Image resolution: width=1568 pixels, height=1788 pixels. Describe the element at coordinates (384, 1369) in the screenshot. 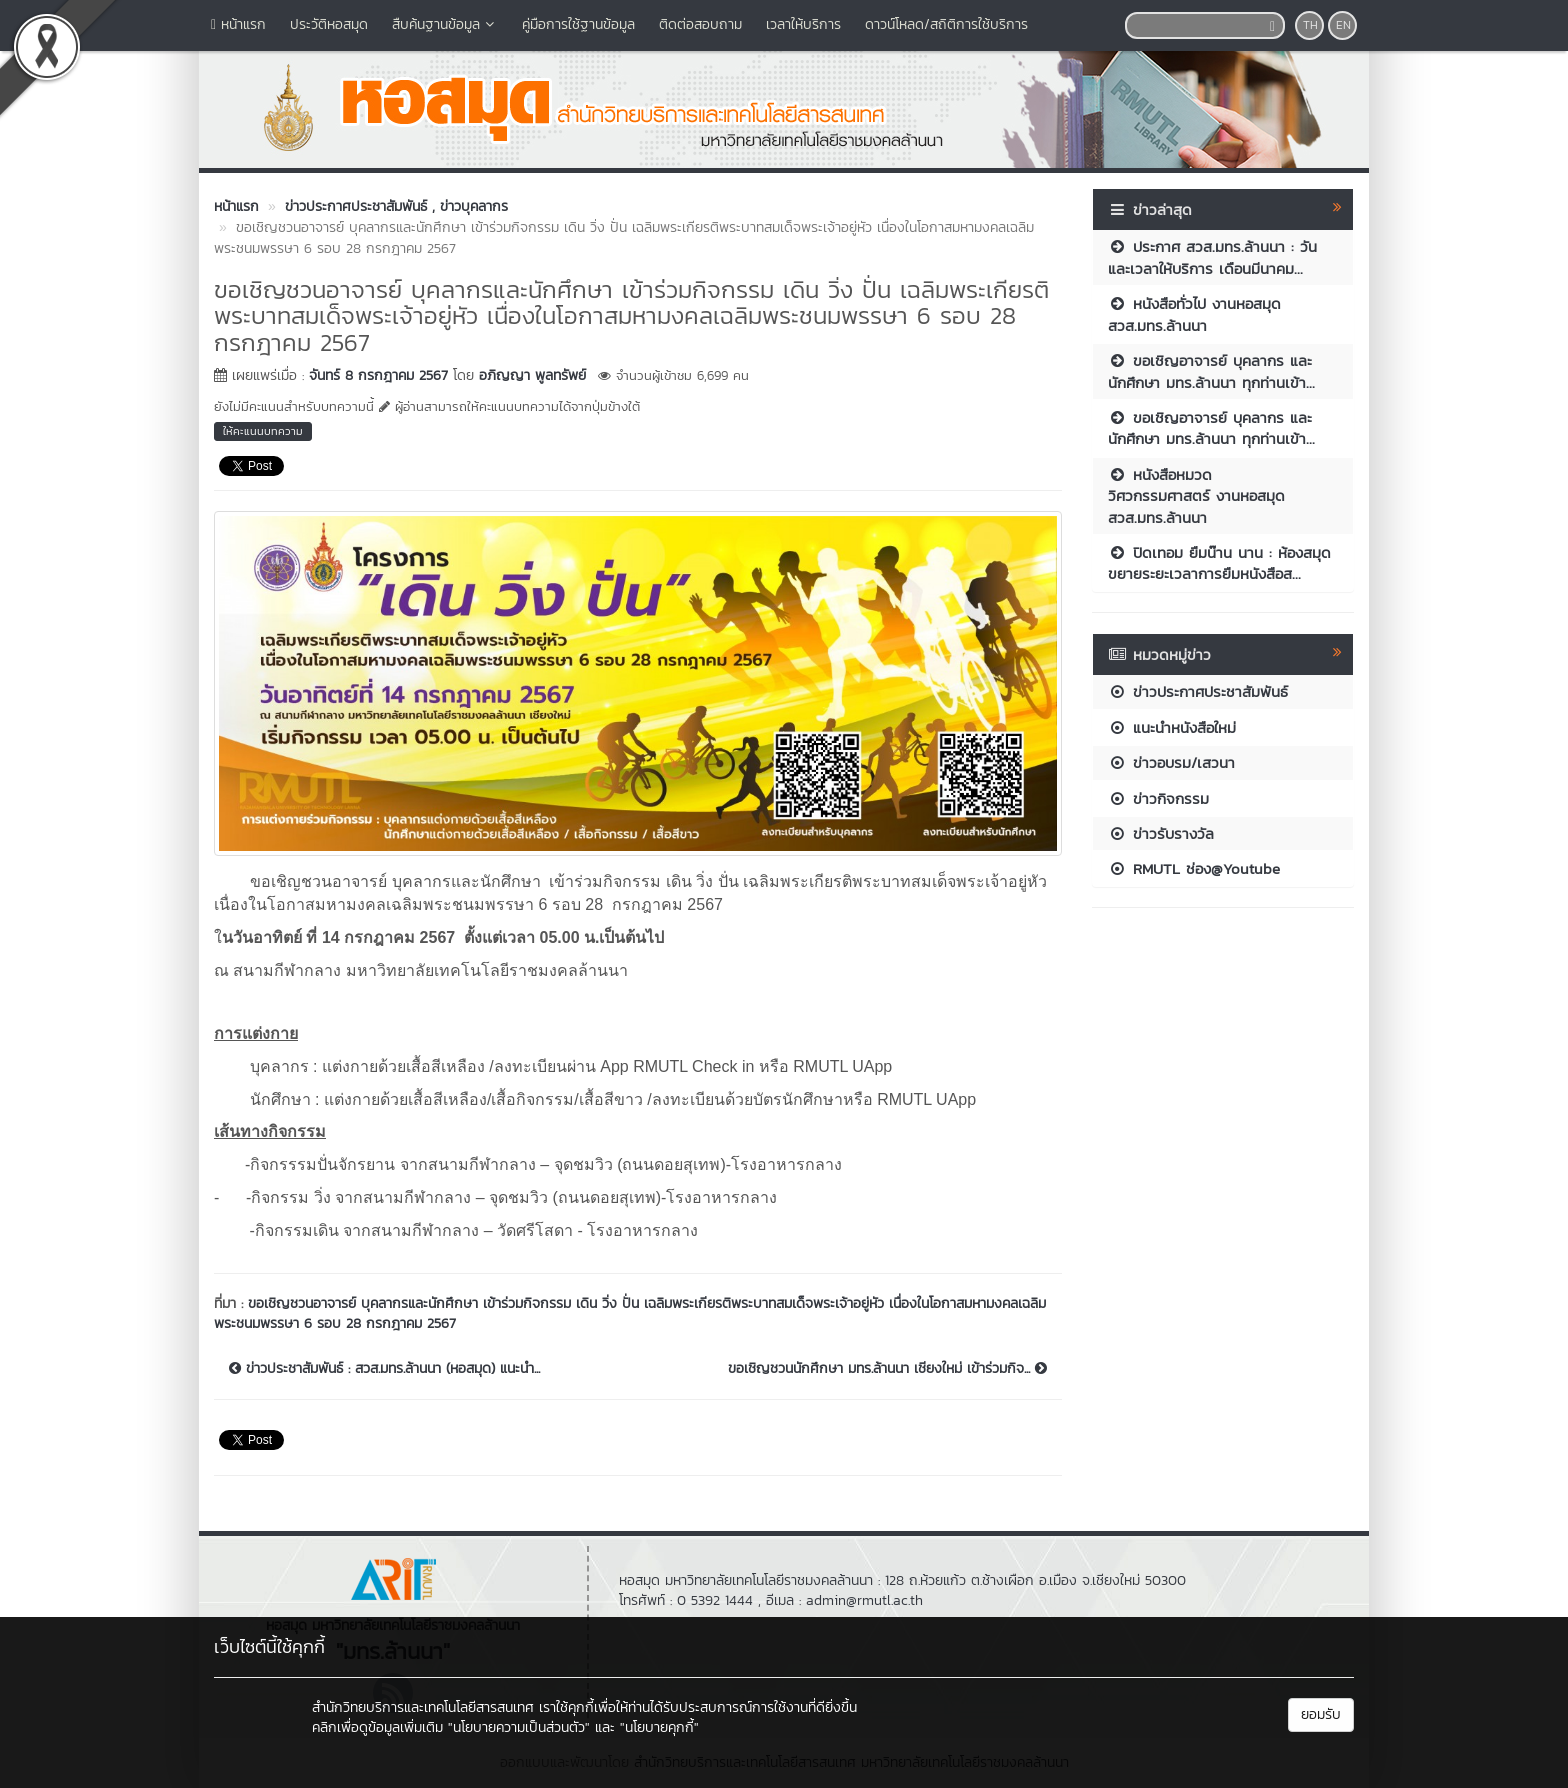

I see `ข่าวประชาสัมพันธ์ : สวส.มทร.ล้านนา (หอสมุด) แนะนำ...` at that location.